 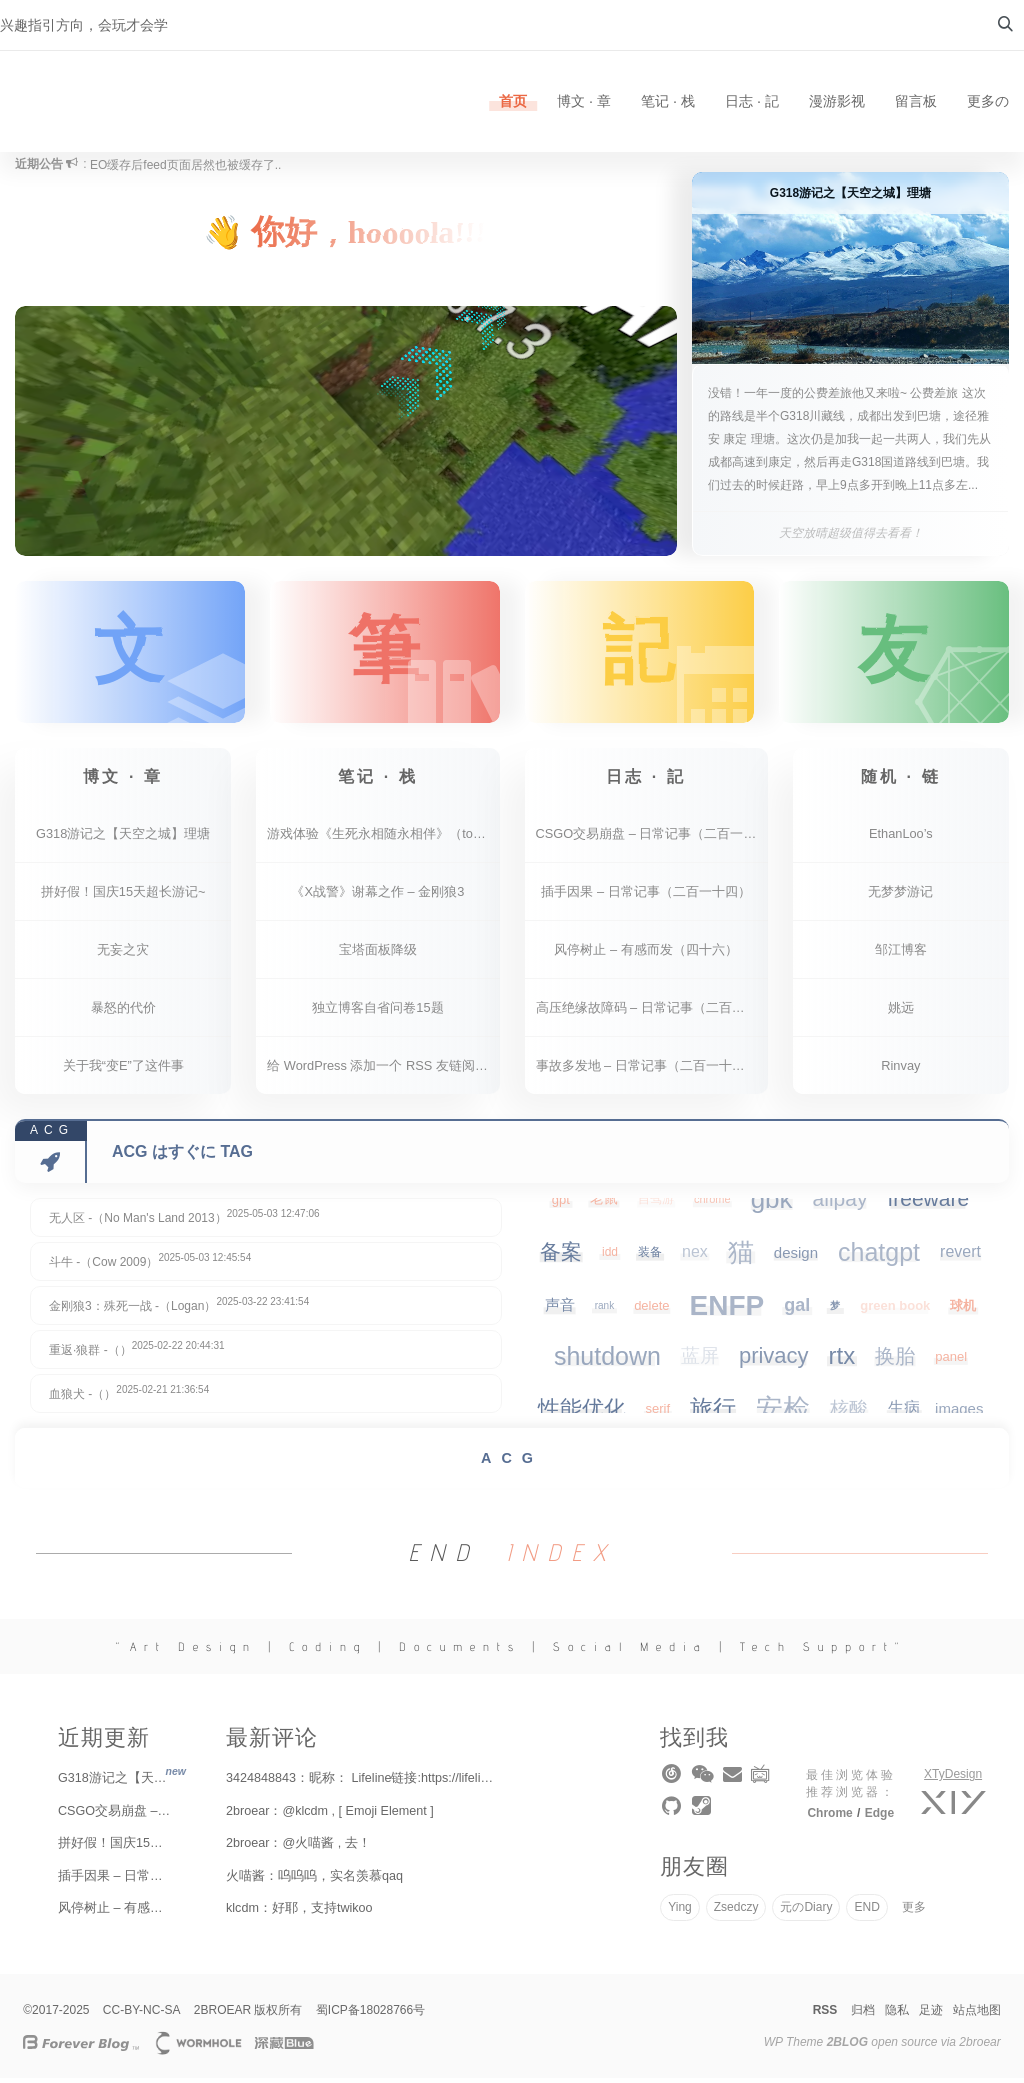 What do you see at coordinates (879, 1818) in the screenshot?
I see `Edge [edge]` at bounding box center [879, 1818].